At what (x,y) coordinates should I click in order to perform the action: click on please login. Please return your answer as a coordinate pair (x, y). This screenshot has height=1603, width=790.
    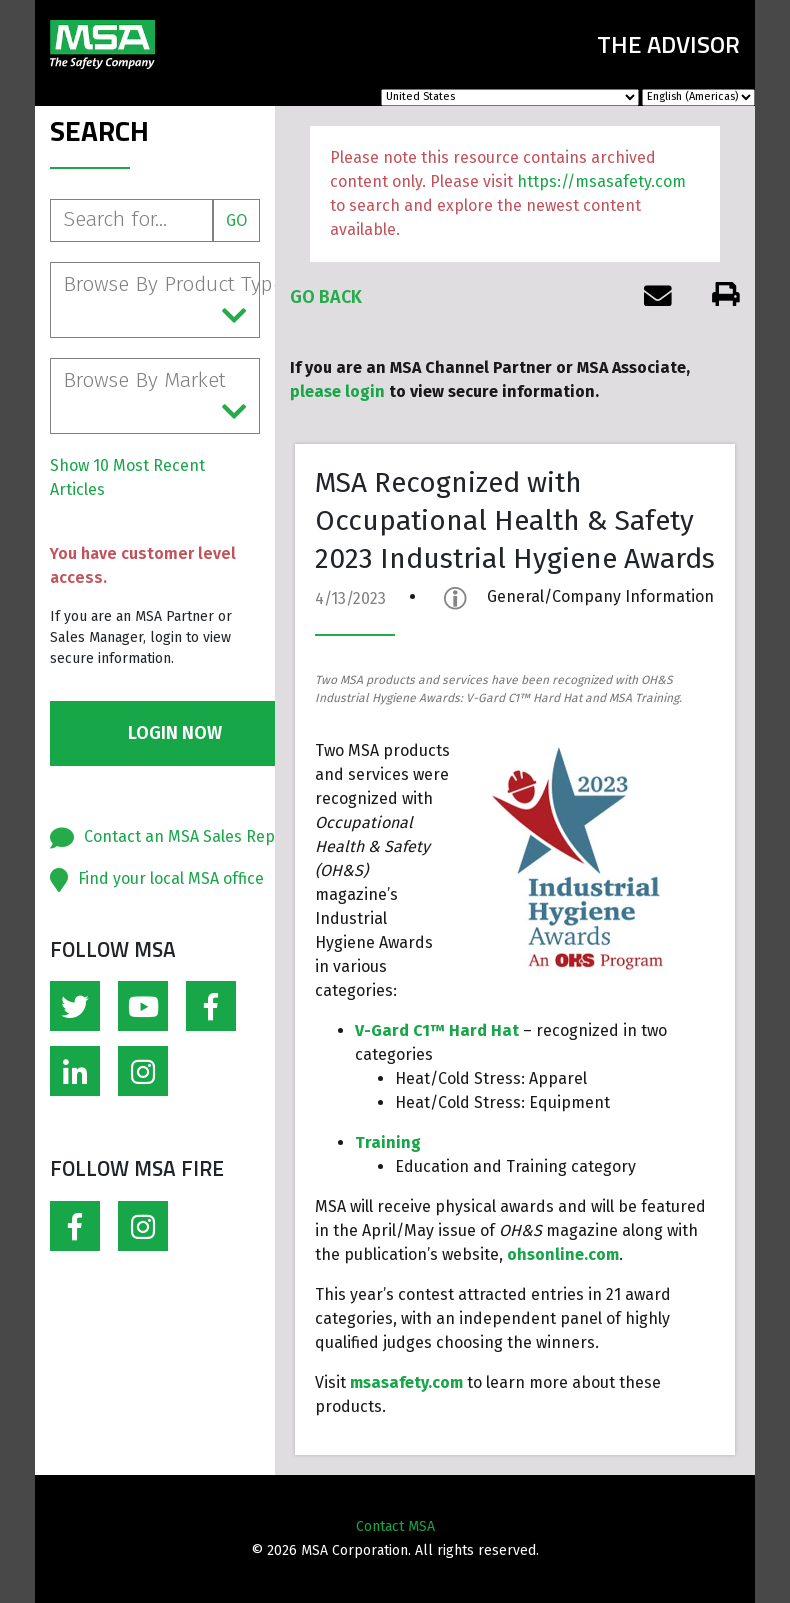
    Looking at the image, I should click on (337, 391).